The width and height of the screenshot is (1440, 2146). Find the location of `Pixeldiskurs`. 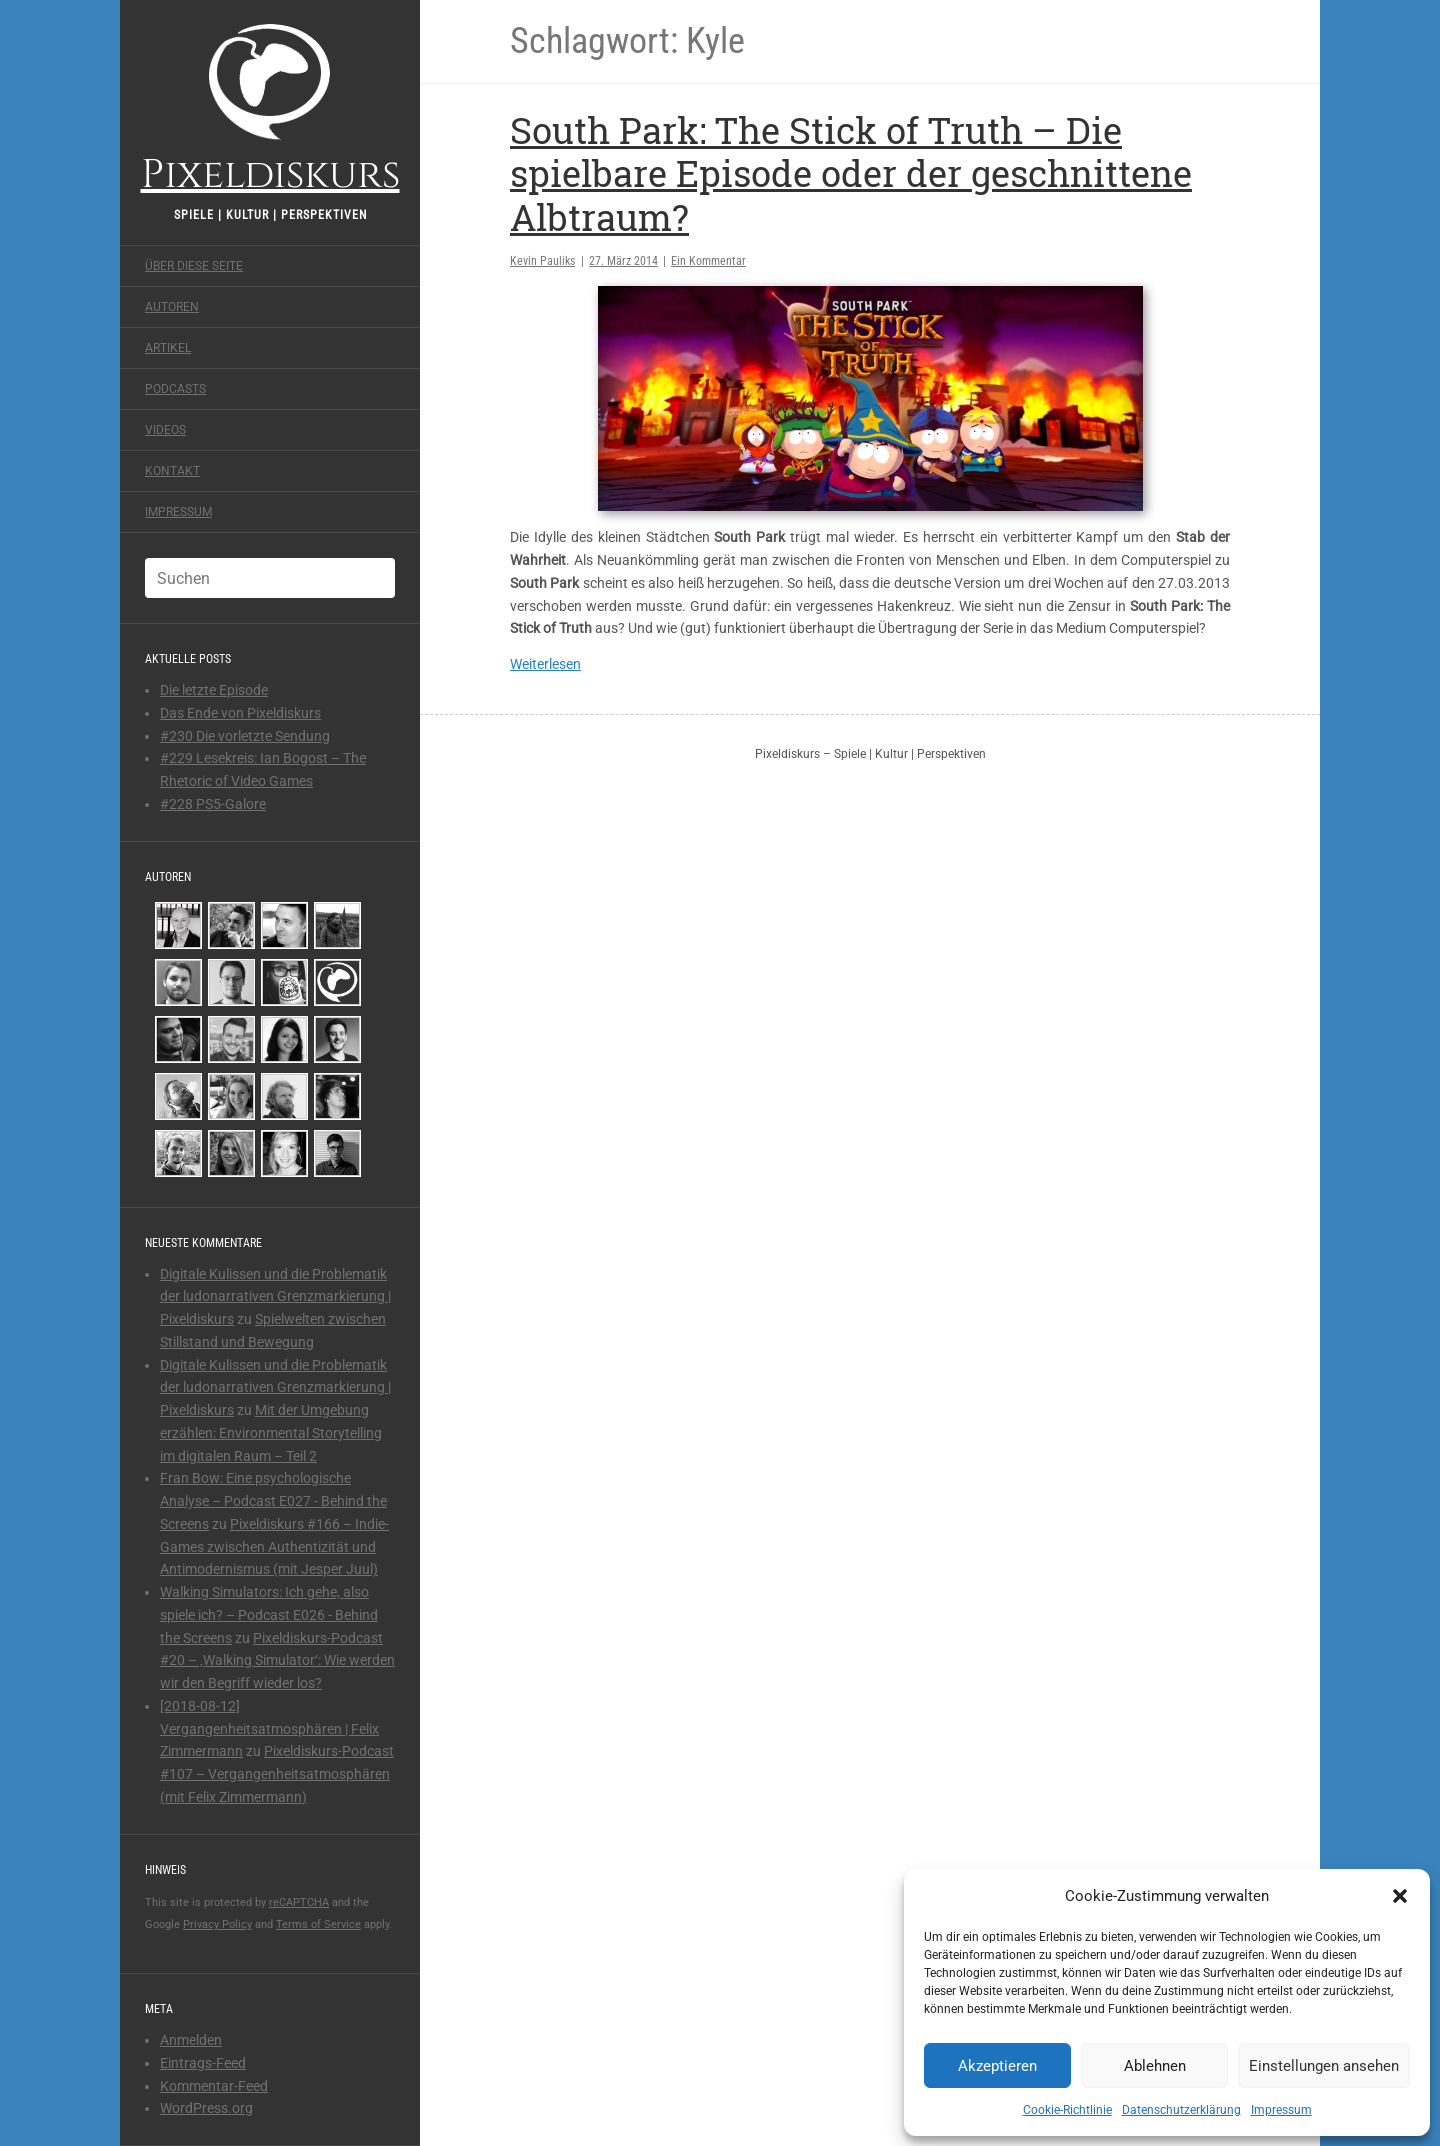

Pixeldiskurs is located at coordinates (270, 107).